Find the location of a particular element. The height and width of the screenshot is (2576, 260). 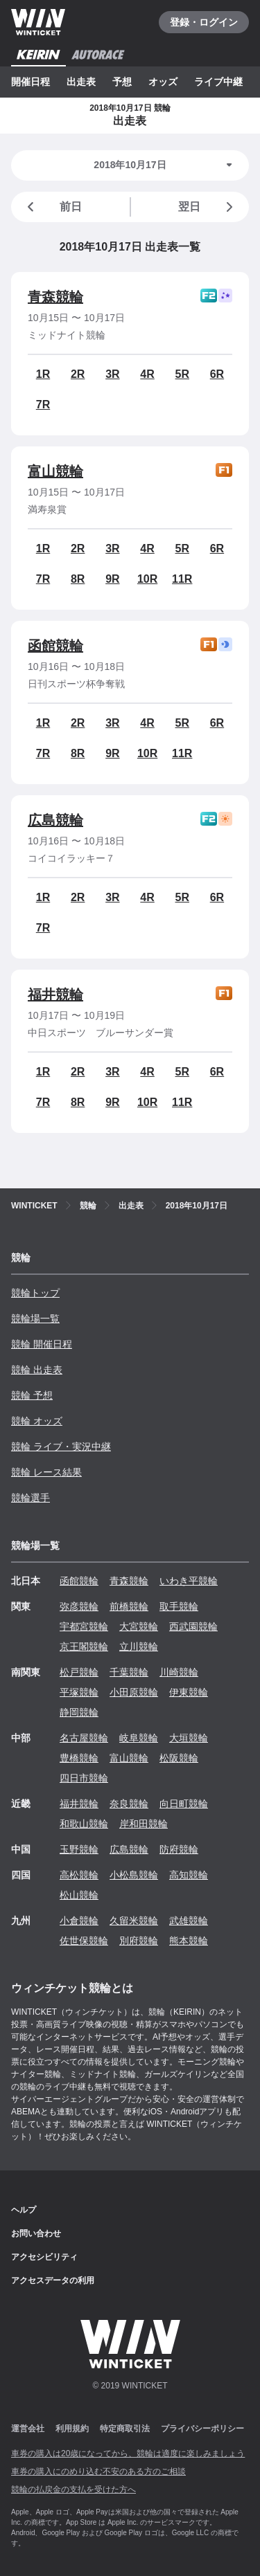

4R is located at coordinates (147, 374).